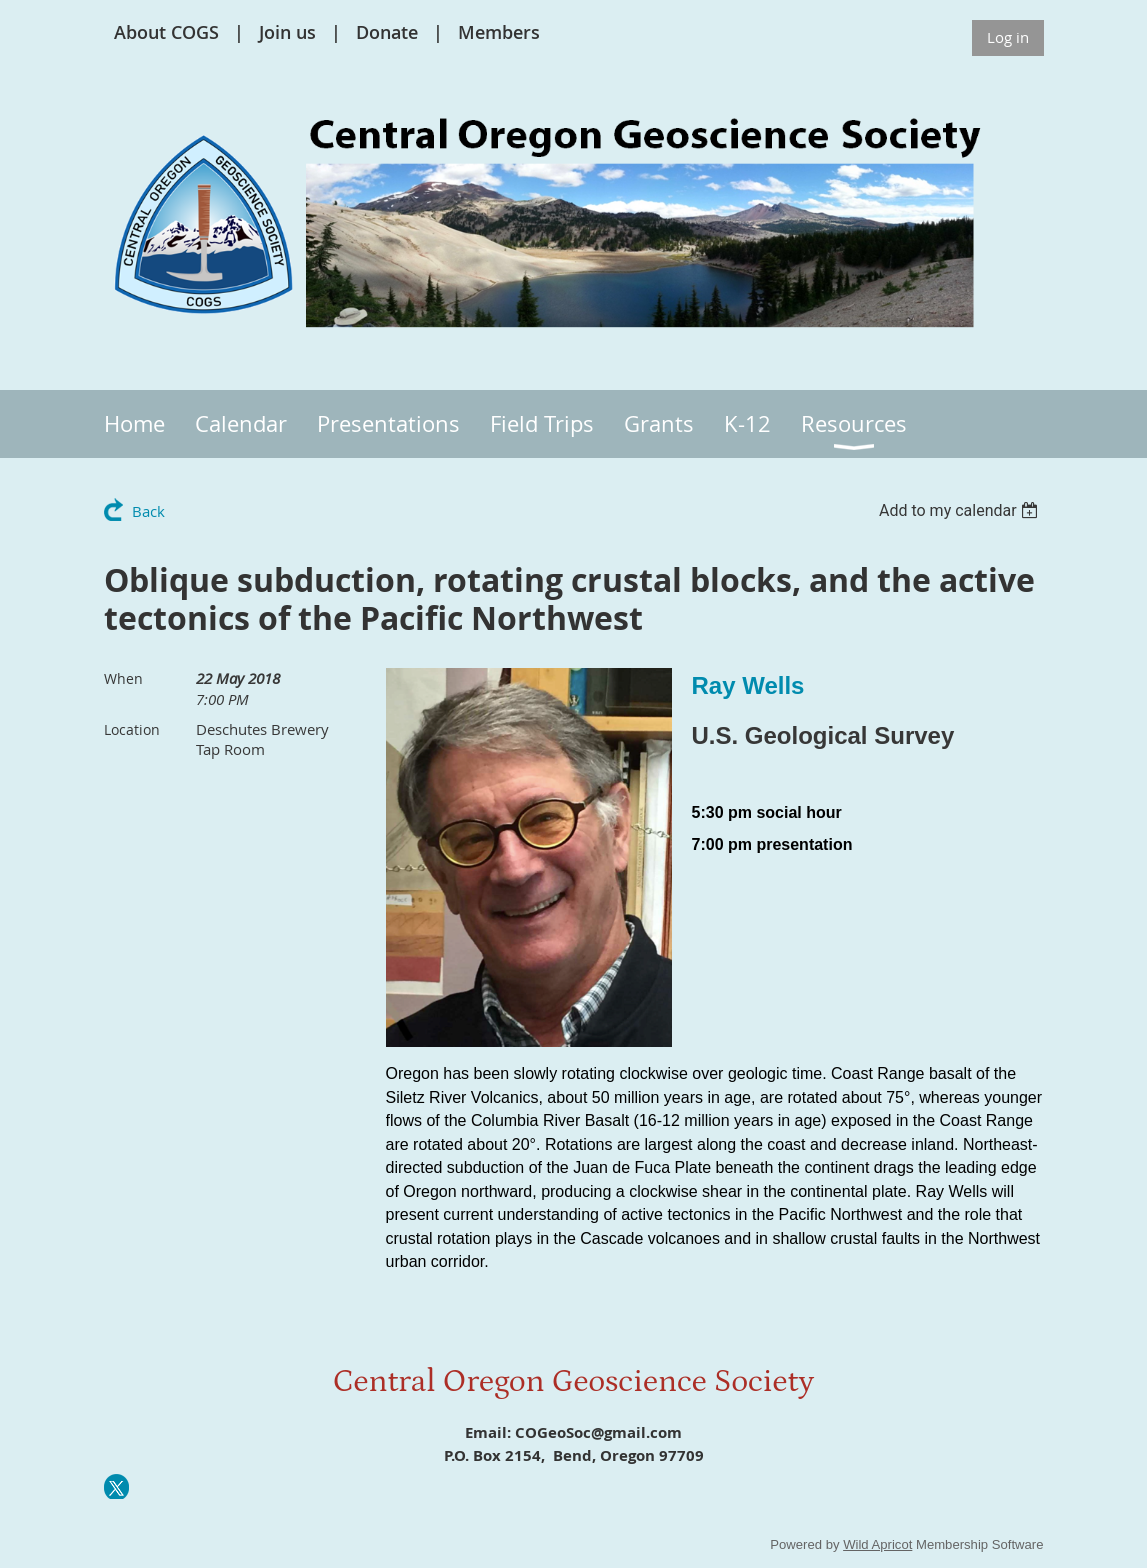 Image resolution: width=1147 pixels, height=1568 pixels. What do you see at coordinates (287, 32) in the screenshot?
I see `Join us` at bounding box center [287, 32].